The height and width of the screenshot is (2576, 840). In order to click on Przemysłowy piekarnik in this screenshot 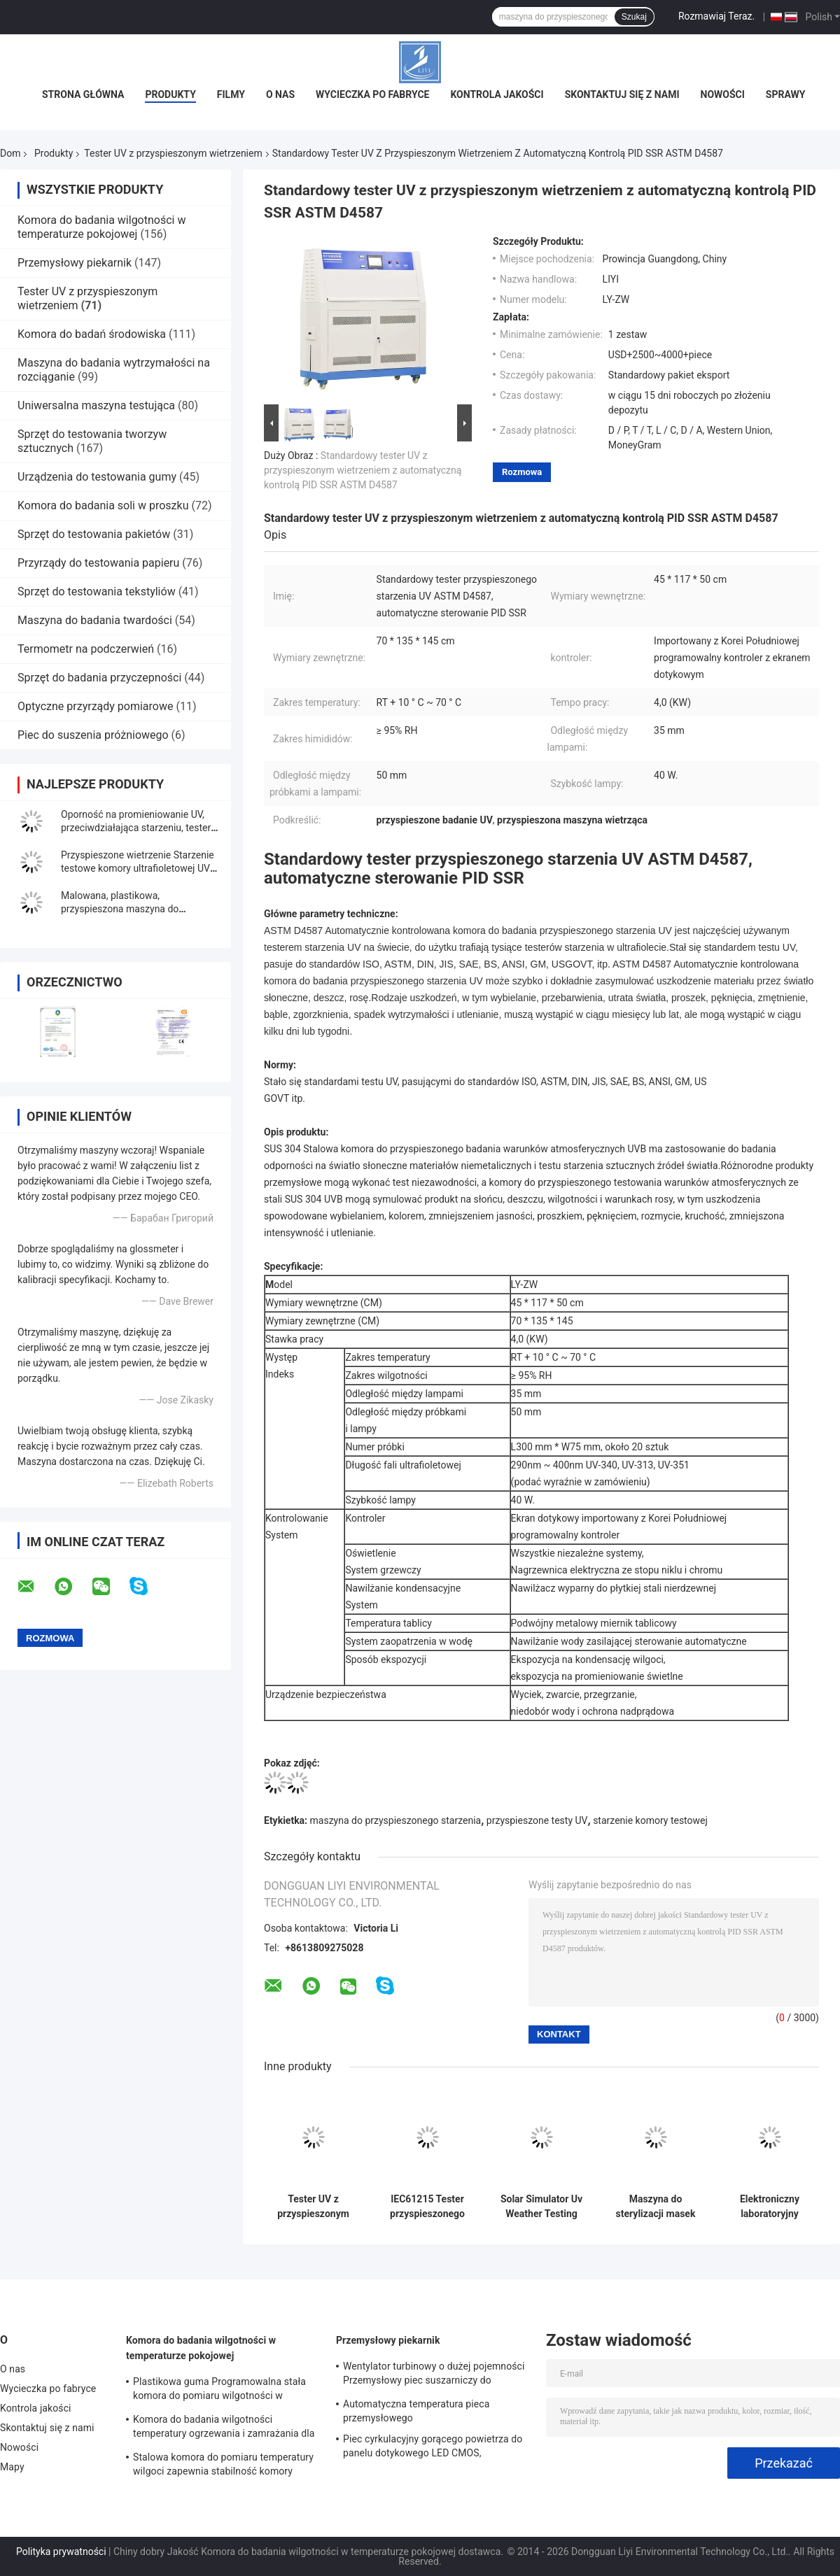, I will do `click(75, 262)`.